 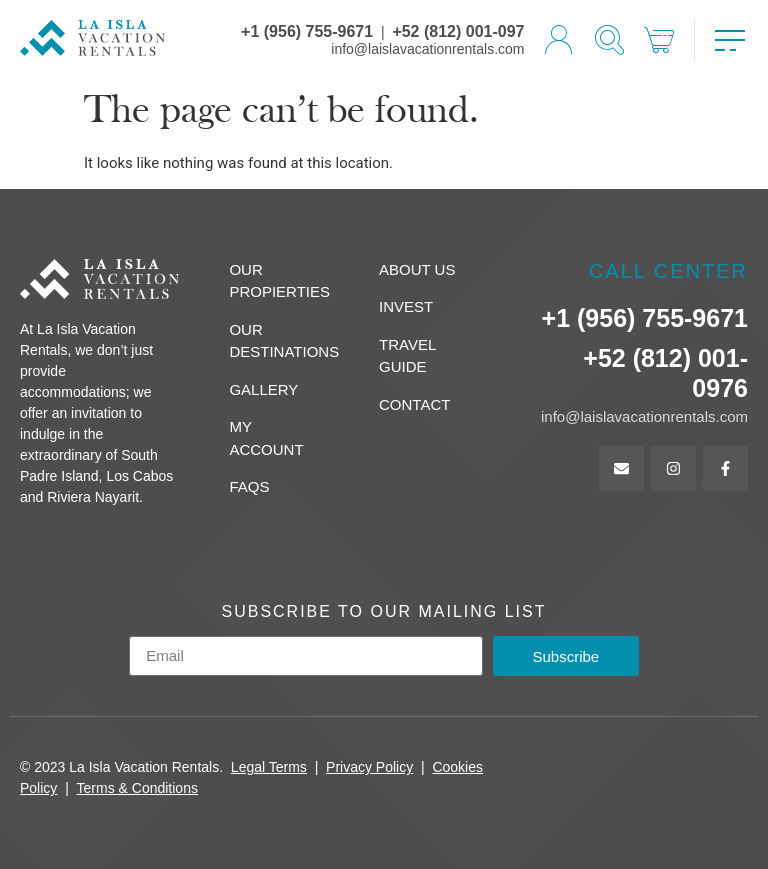 I want to click on +52 (812) 001-097, so click(x=458, y=31).